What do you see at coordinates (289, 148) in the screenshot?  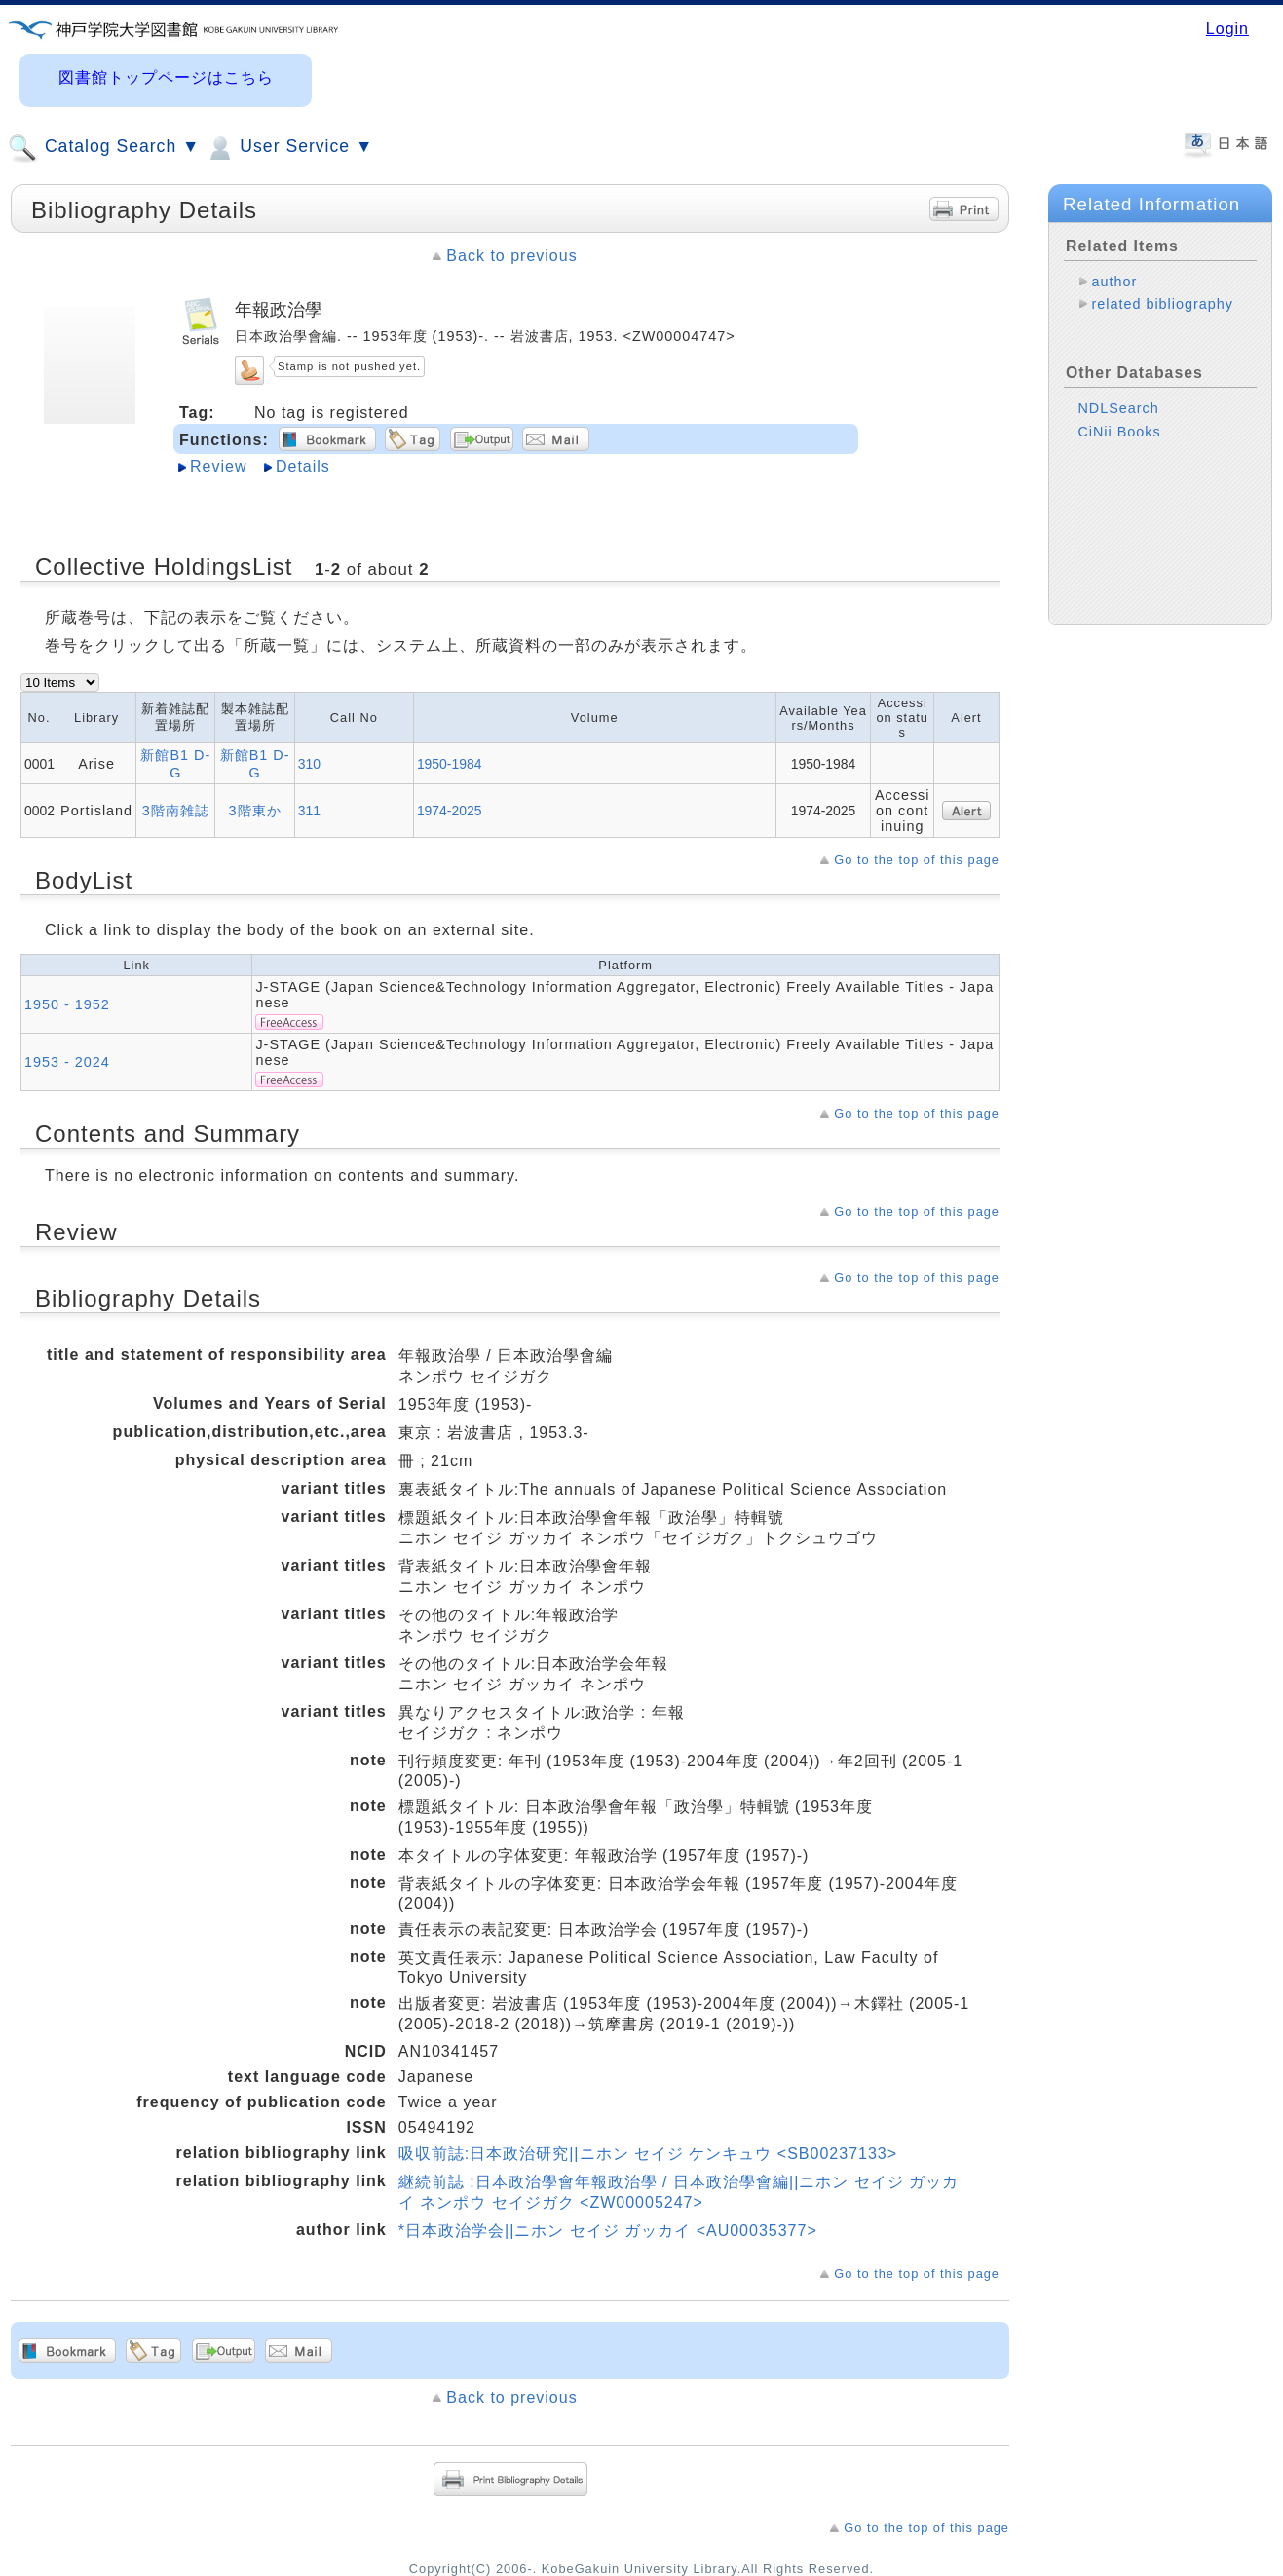 I see `User Service ▼` at bounding box center [289, 148].